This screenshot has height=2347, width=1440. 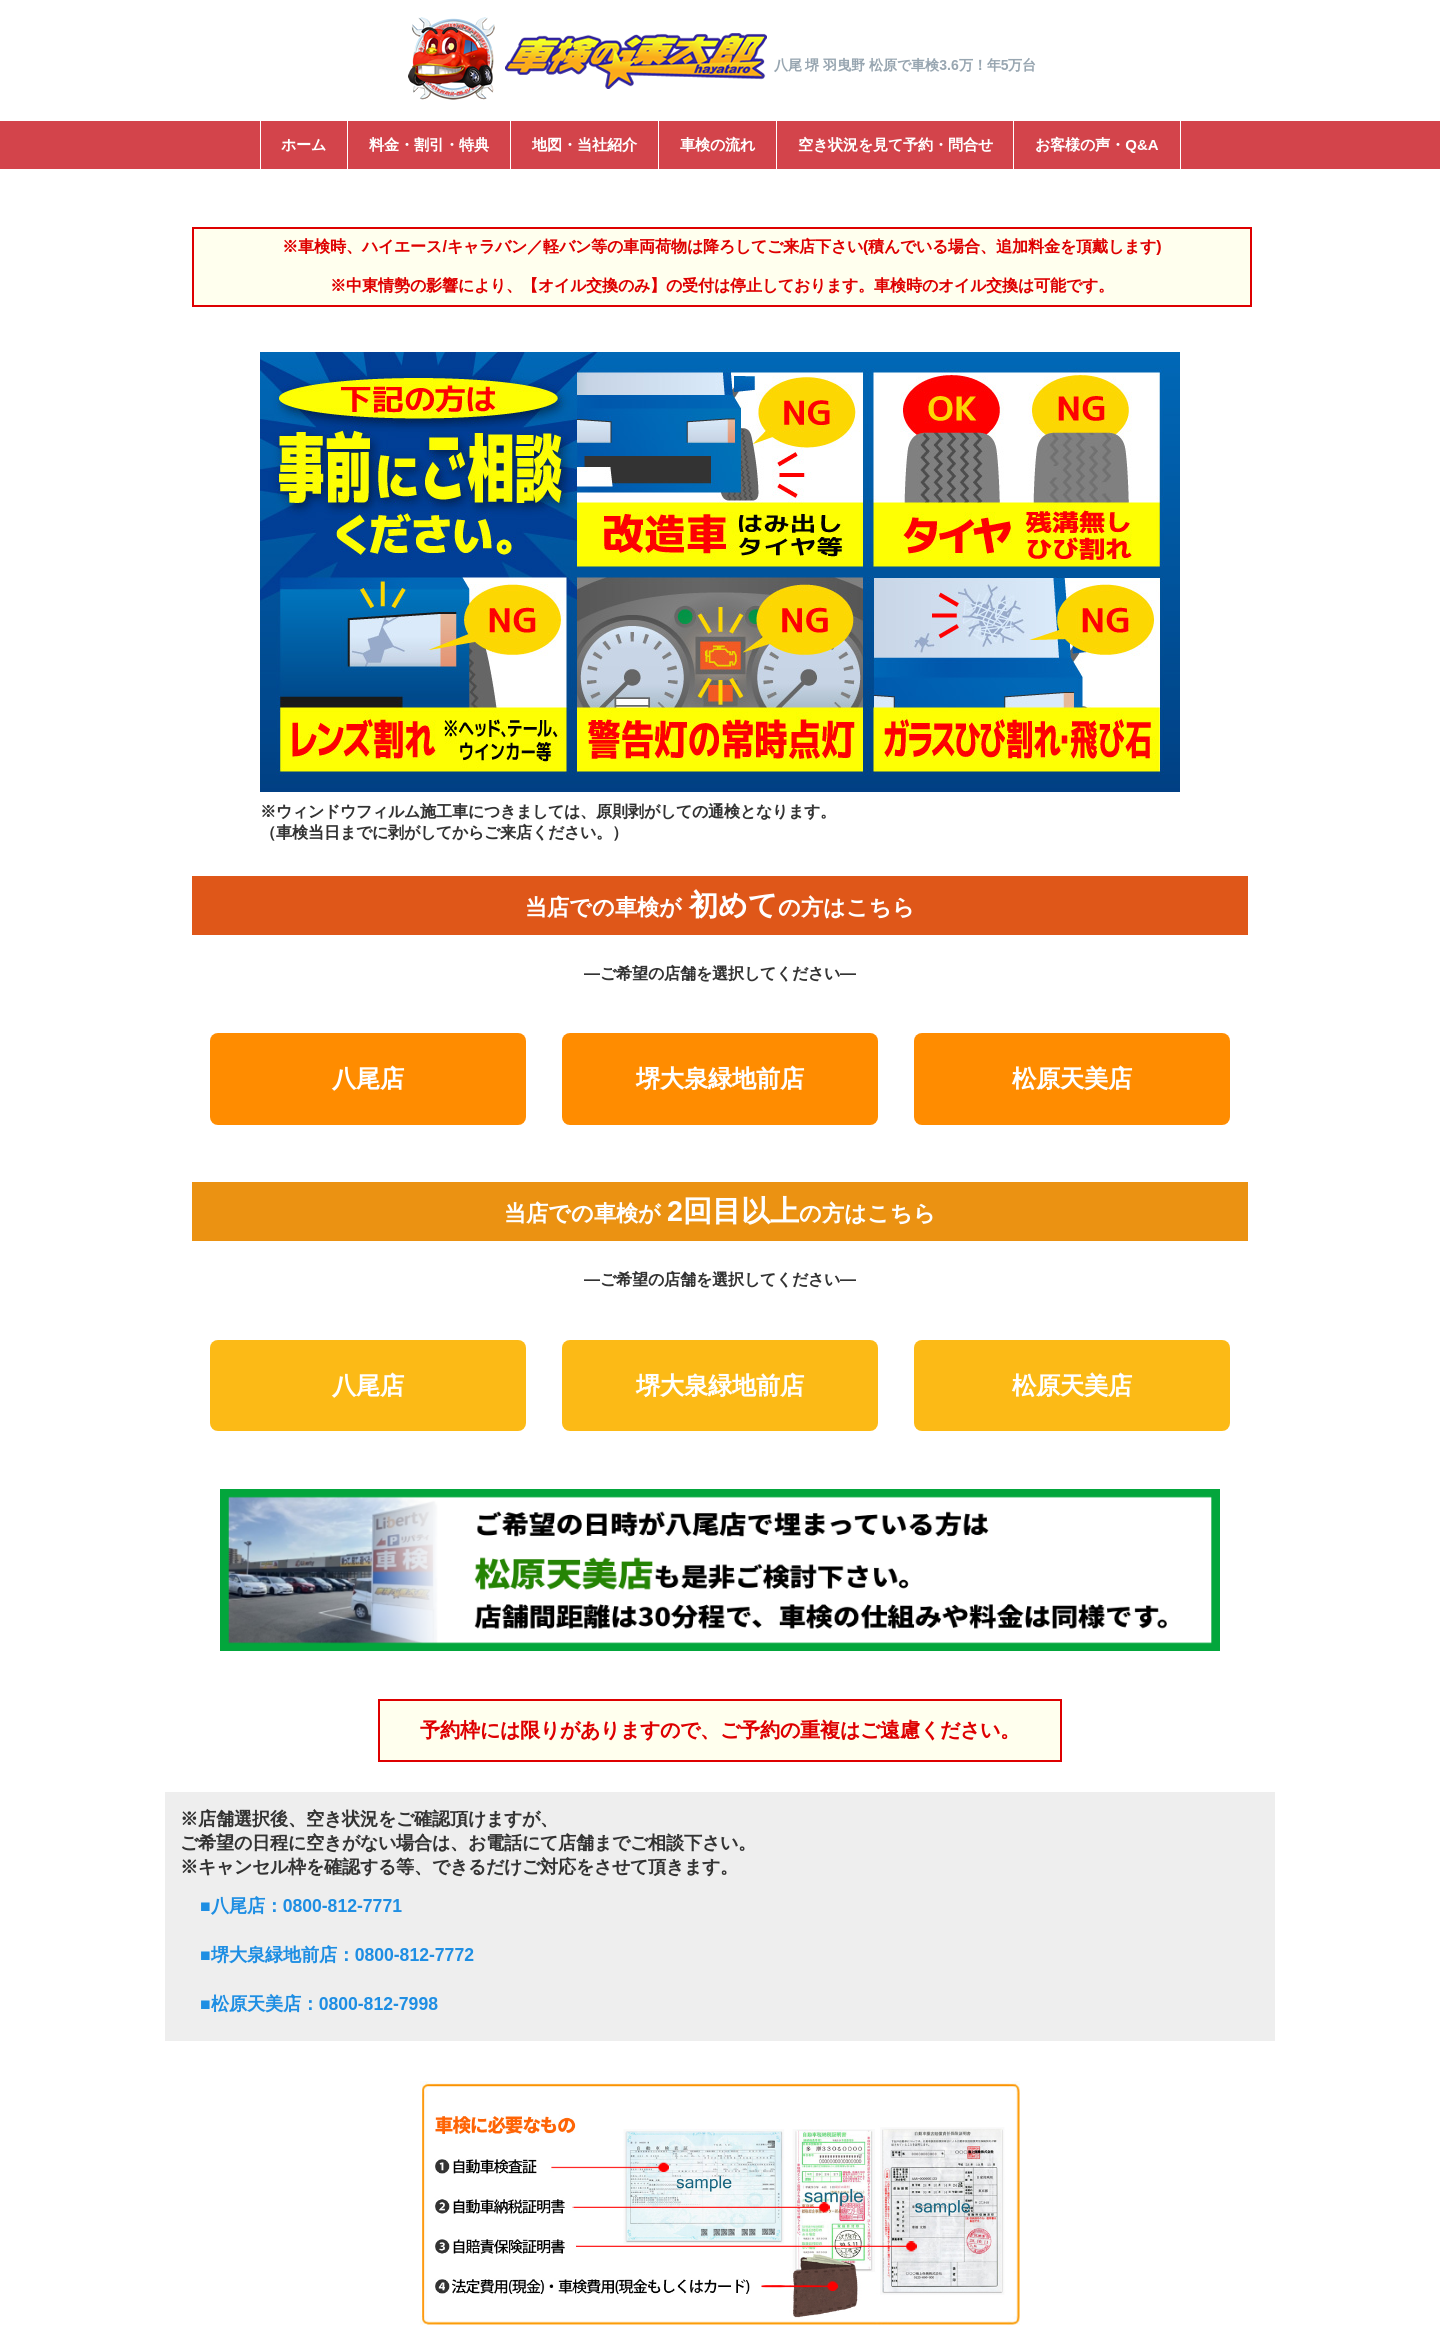 I want to click on 堺大泉緑地前店, so click(x=720, y=1078).